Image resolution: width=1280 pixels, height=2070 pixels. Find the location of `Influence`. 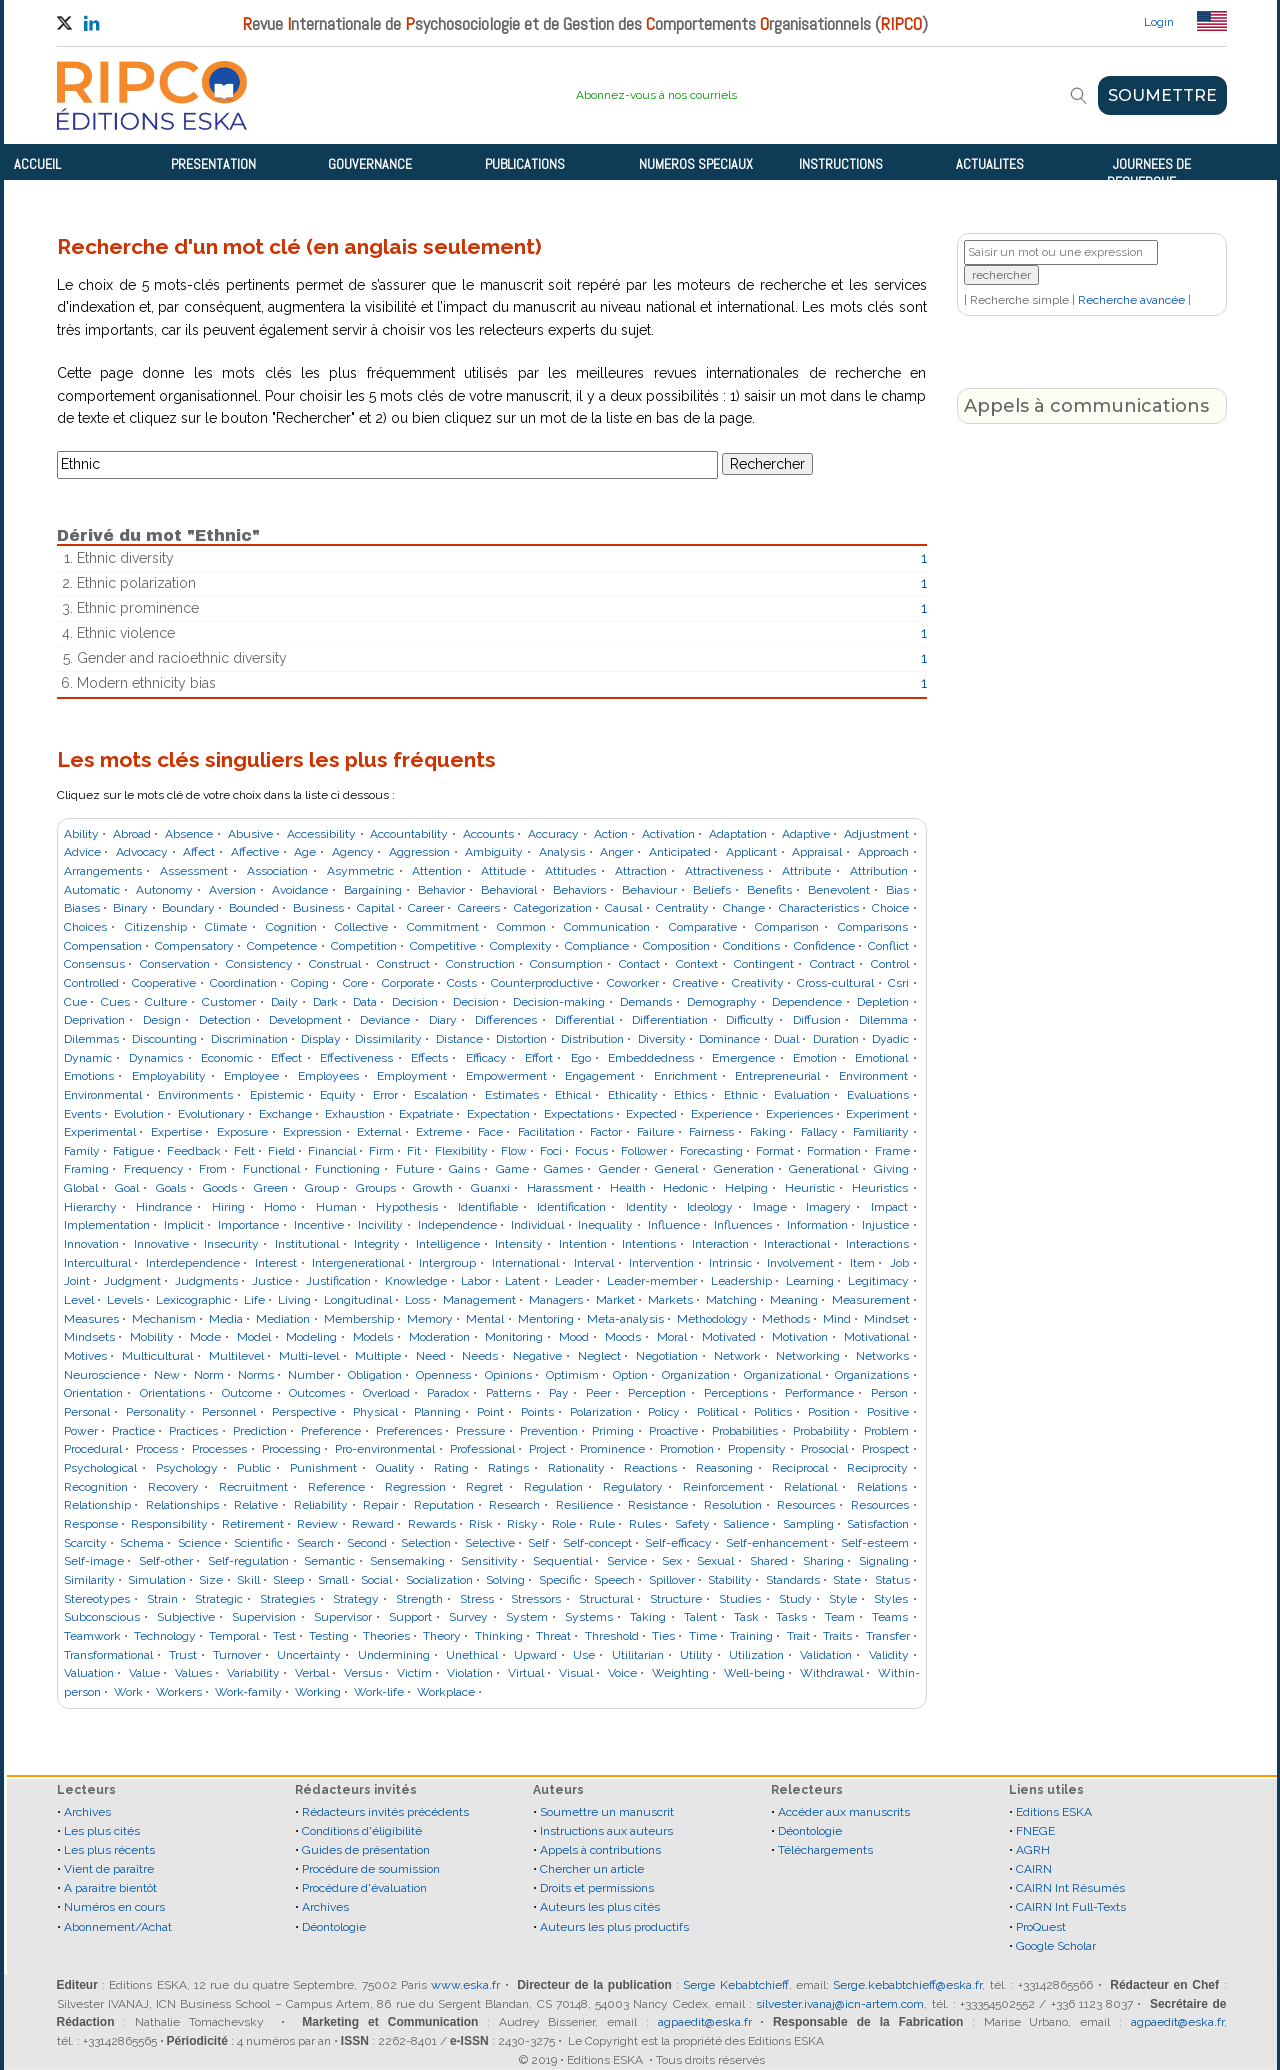

Influence is located at coordinates (674, 1225).